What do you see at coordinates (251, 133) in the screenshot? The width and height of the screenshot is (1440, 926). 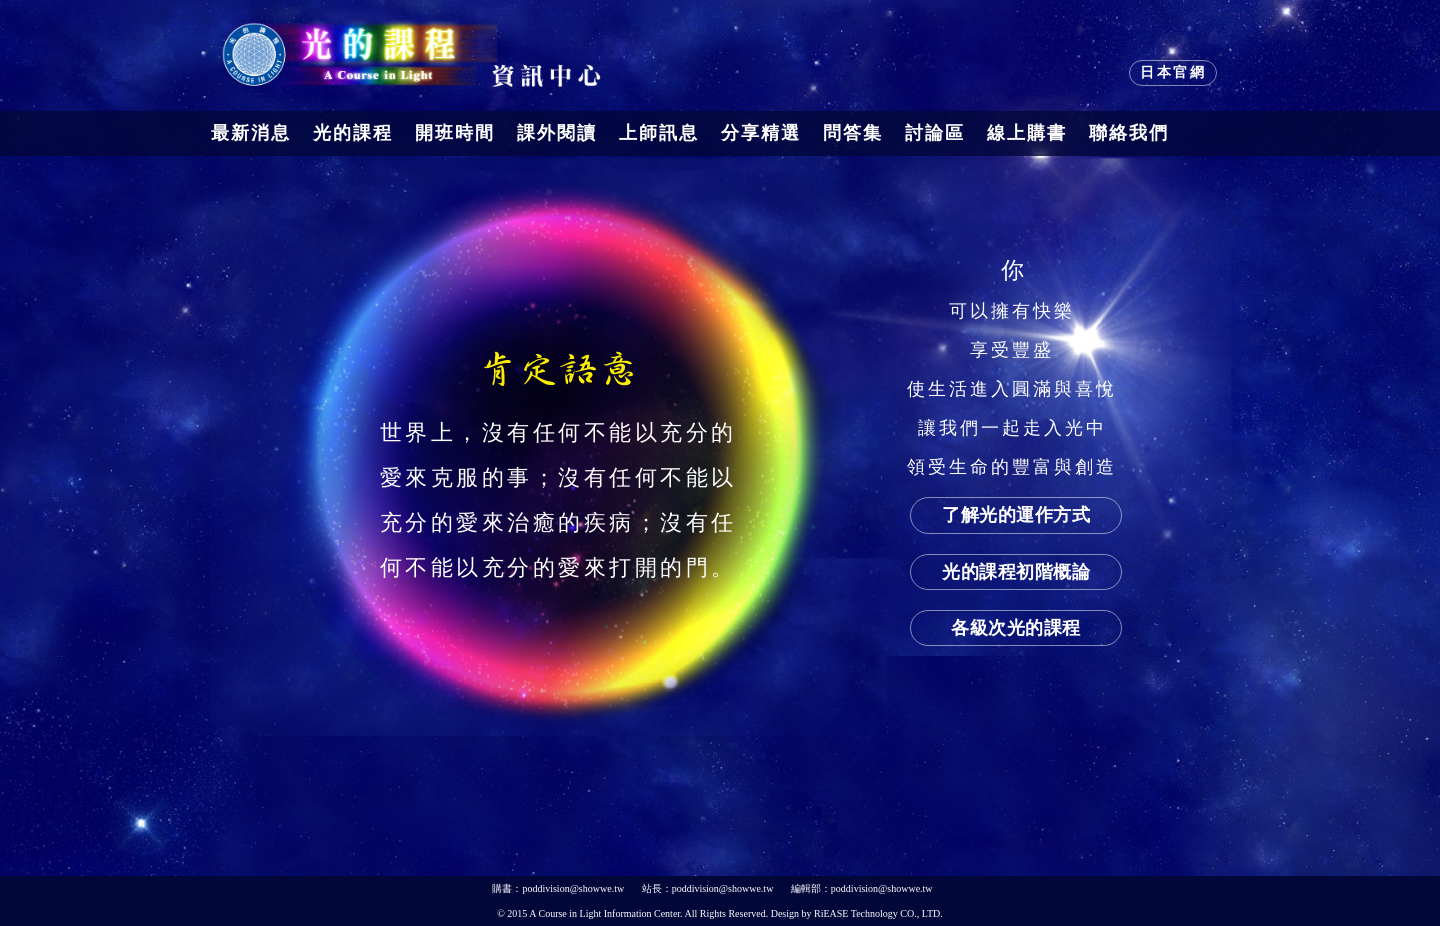 I see `最新消息` at bounding box center [251, 133].